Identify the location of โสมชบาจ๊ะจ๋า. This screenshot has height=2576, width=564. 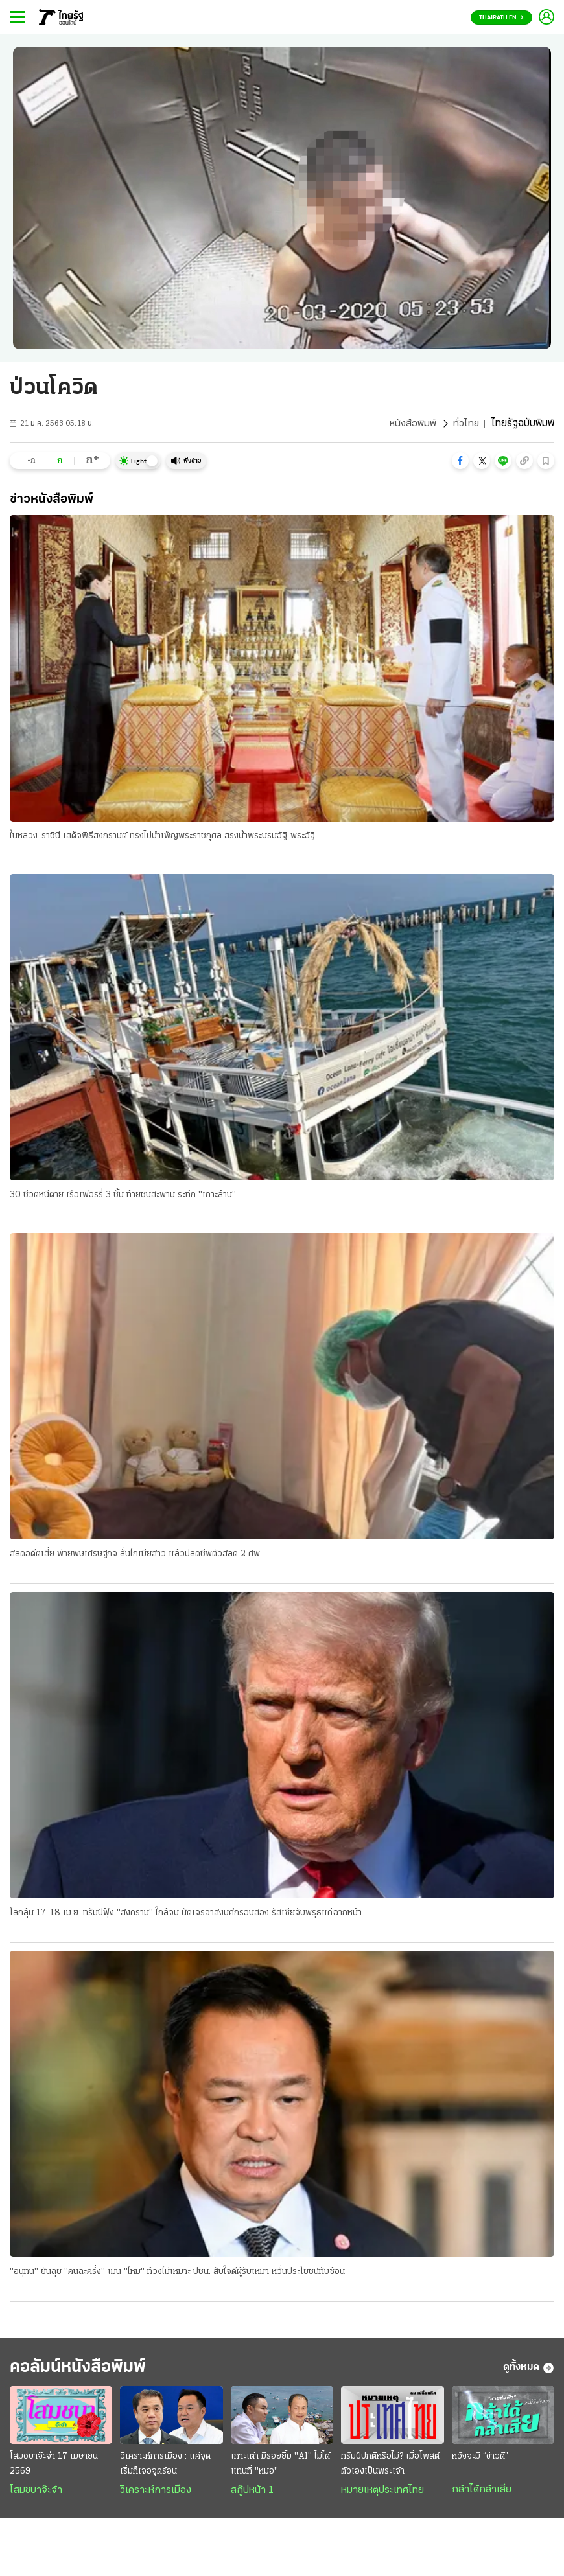
(36, 2495).